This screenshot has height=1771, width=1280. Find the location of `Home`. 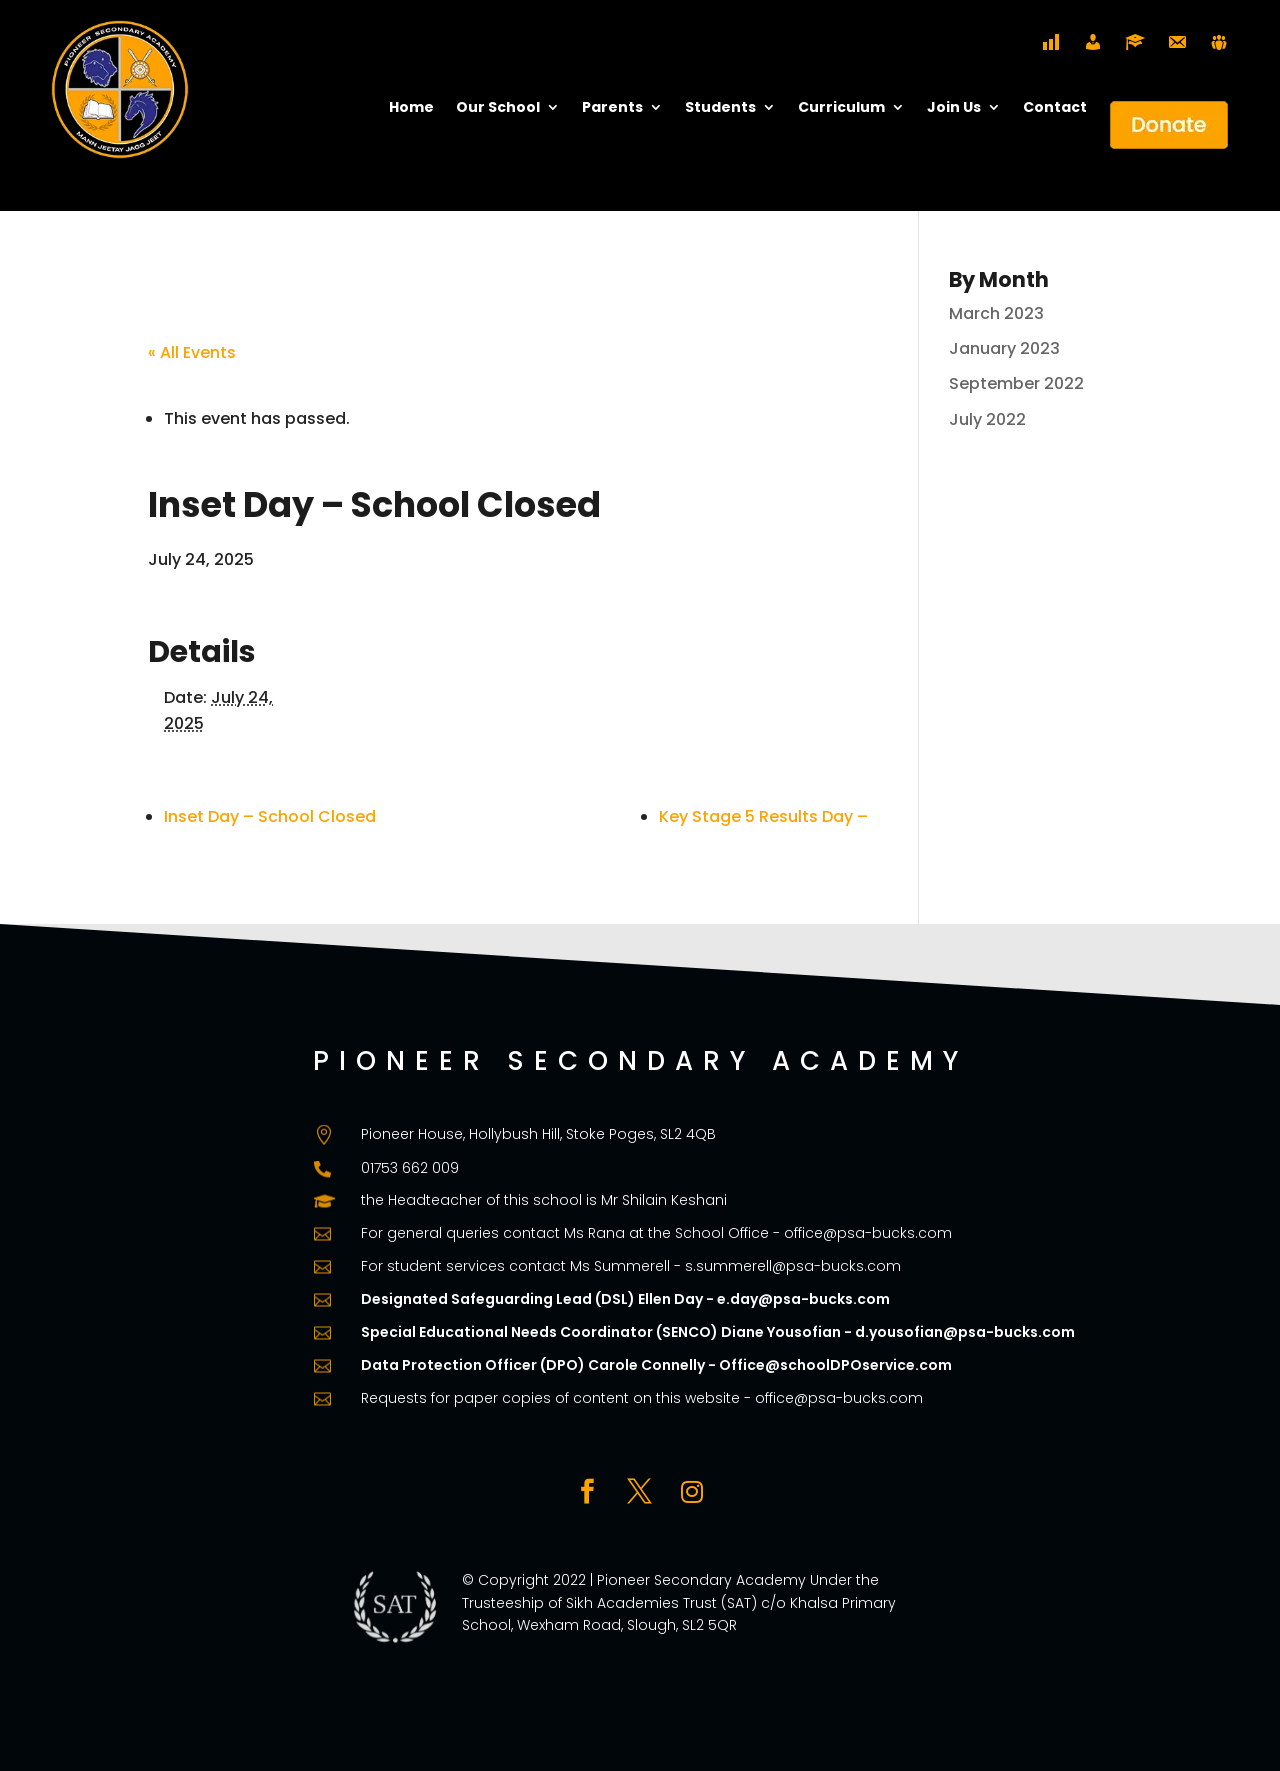

Home is located at coordinates (411, 108).